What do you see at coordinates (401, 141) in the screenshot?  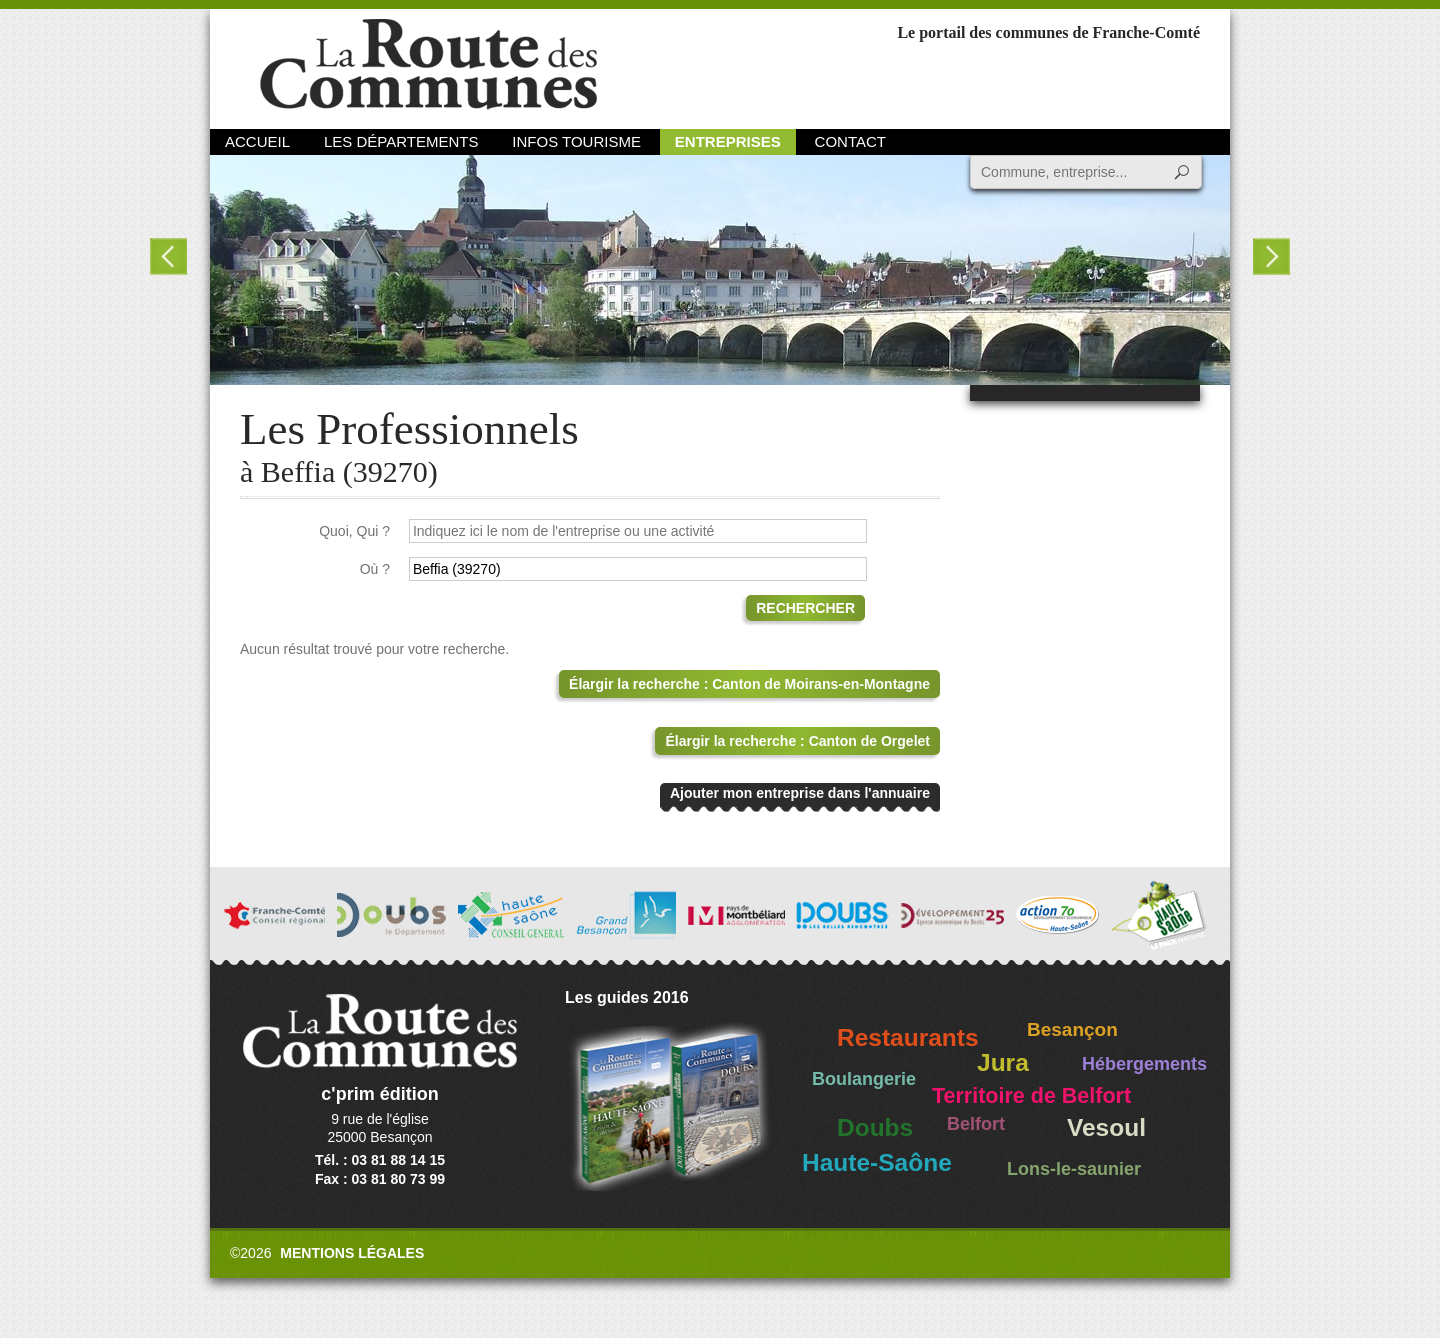 I see `Les départements` at bounding box center [401, 141].